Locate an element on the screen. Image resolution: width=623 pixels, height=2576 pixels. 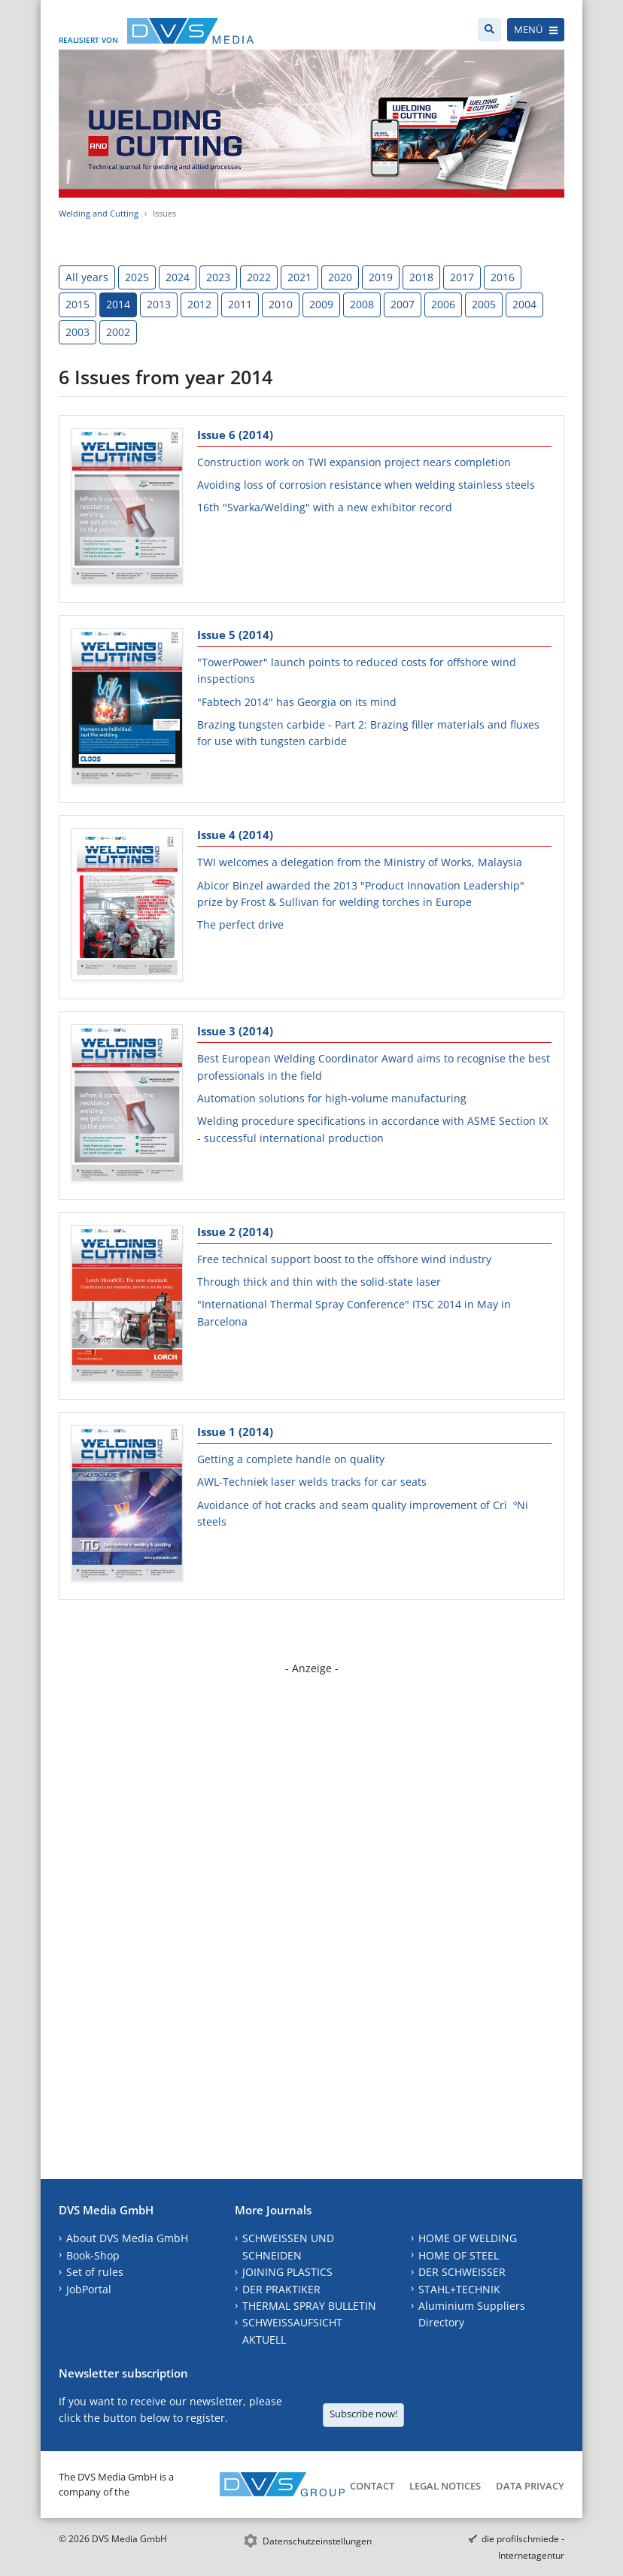
"Fabtech 2014" has Georgia on its mind is located at coordinates (297, 702).